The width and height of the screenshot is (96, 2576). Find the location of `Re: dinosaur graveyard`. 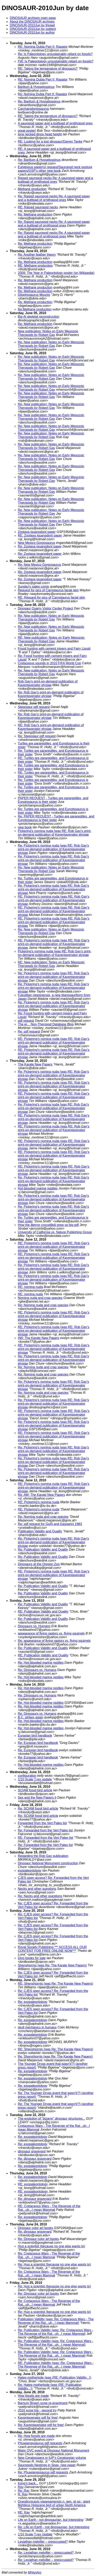

Re: dinosaur graveyard is located at coordinates (34, 2158).